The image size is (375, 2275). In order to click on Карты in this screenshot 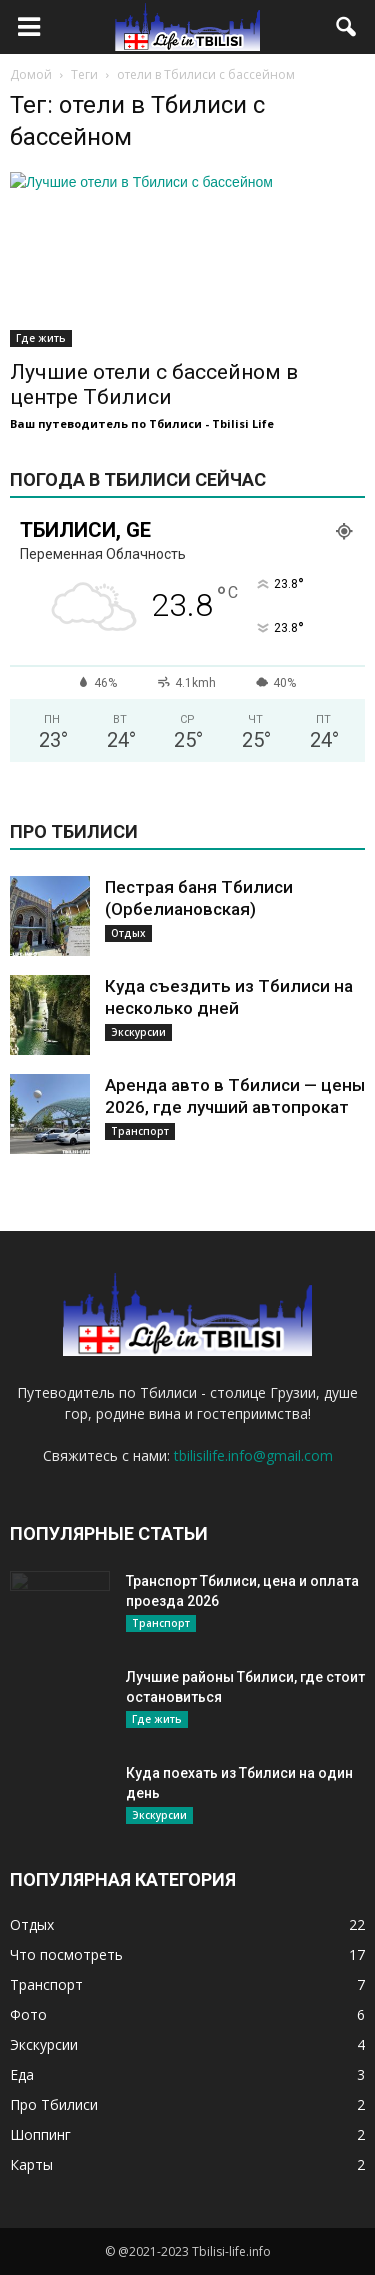, I will do `click(31, 2164)`.